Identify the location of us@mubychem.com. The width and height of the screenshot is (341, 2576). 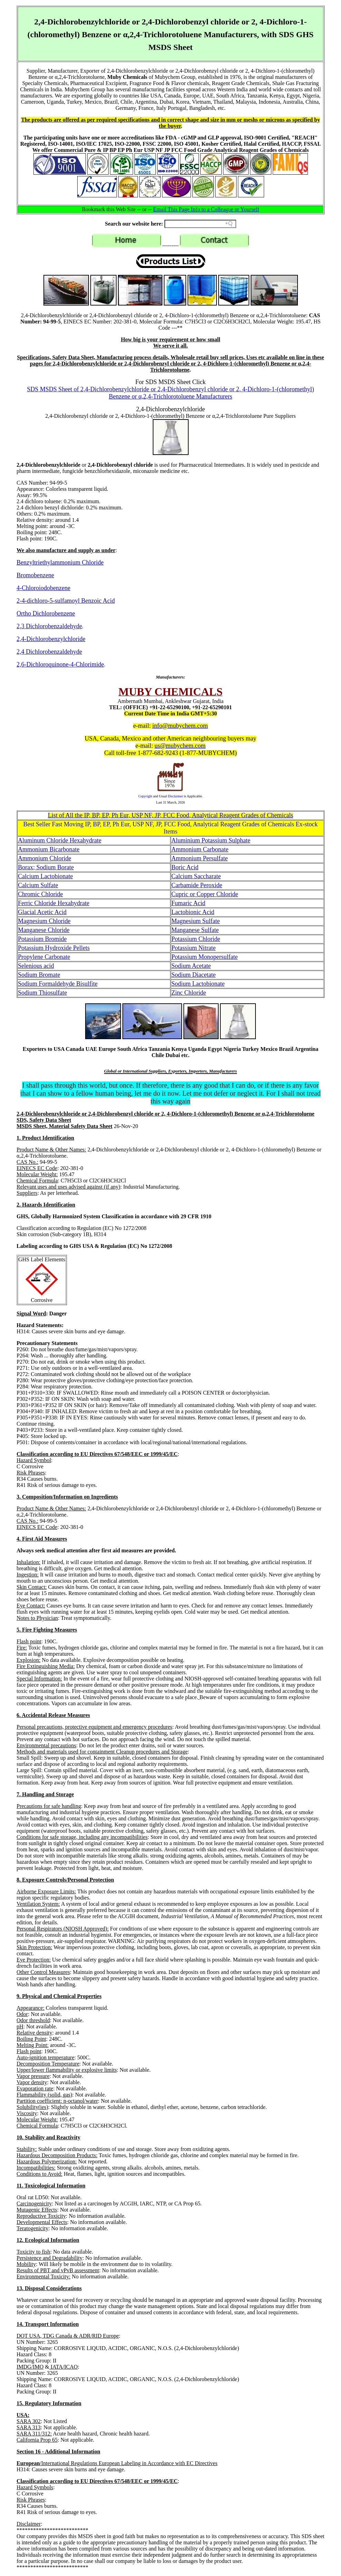
(179, 745).